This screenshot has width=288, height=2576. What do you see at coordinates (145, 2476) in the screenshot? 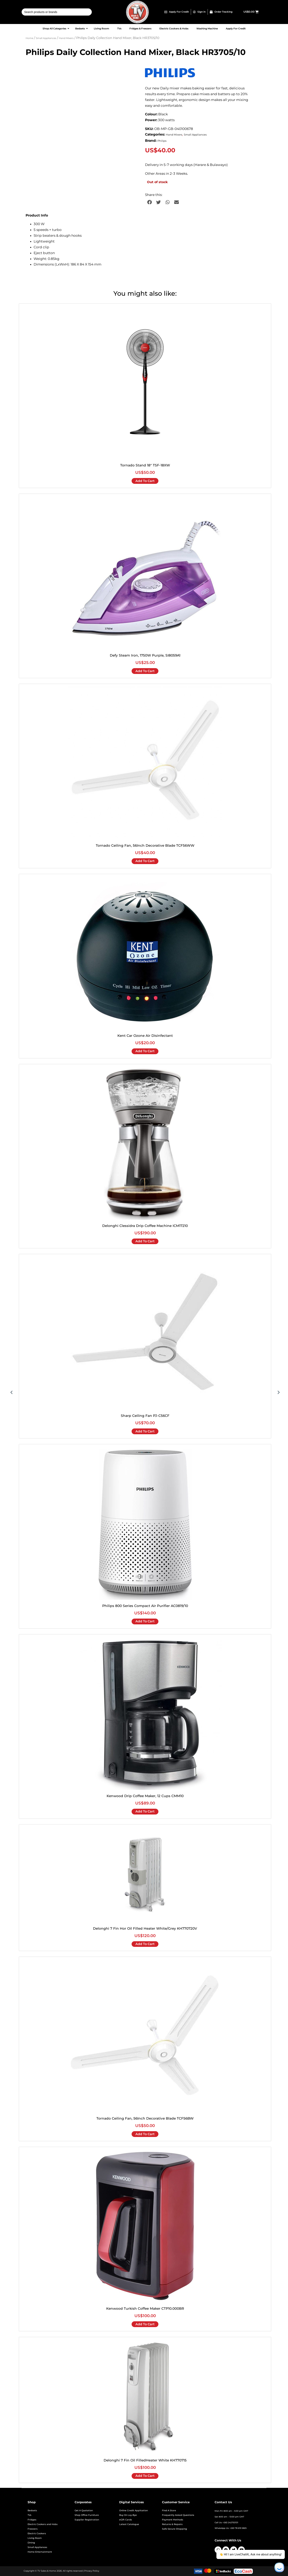
I see `Add to cart [Add to cart: “Delonghi 7 Fin Oil FilledHeater White KH770715”]` at bounding box center [145, 2476].